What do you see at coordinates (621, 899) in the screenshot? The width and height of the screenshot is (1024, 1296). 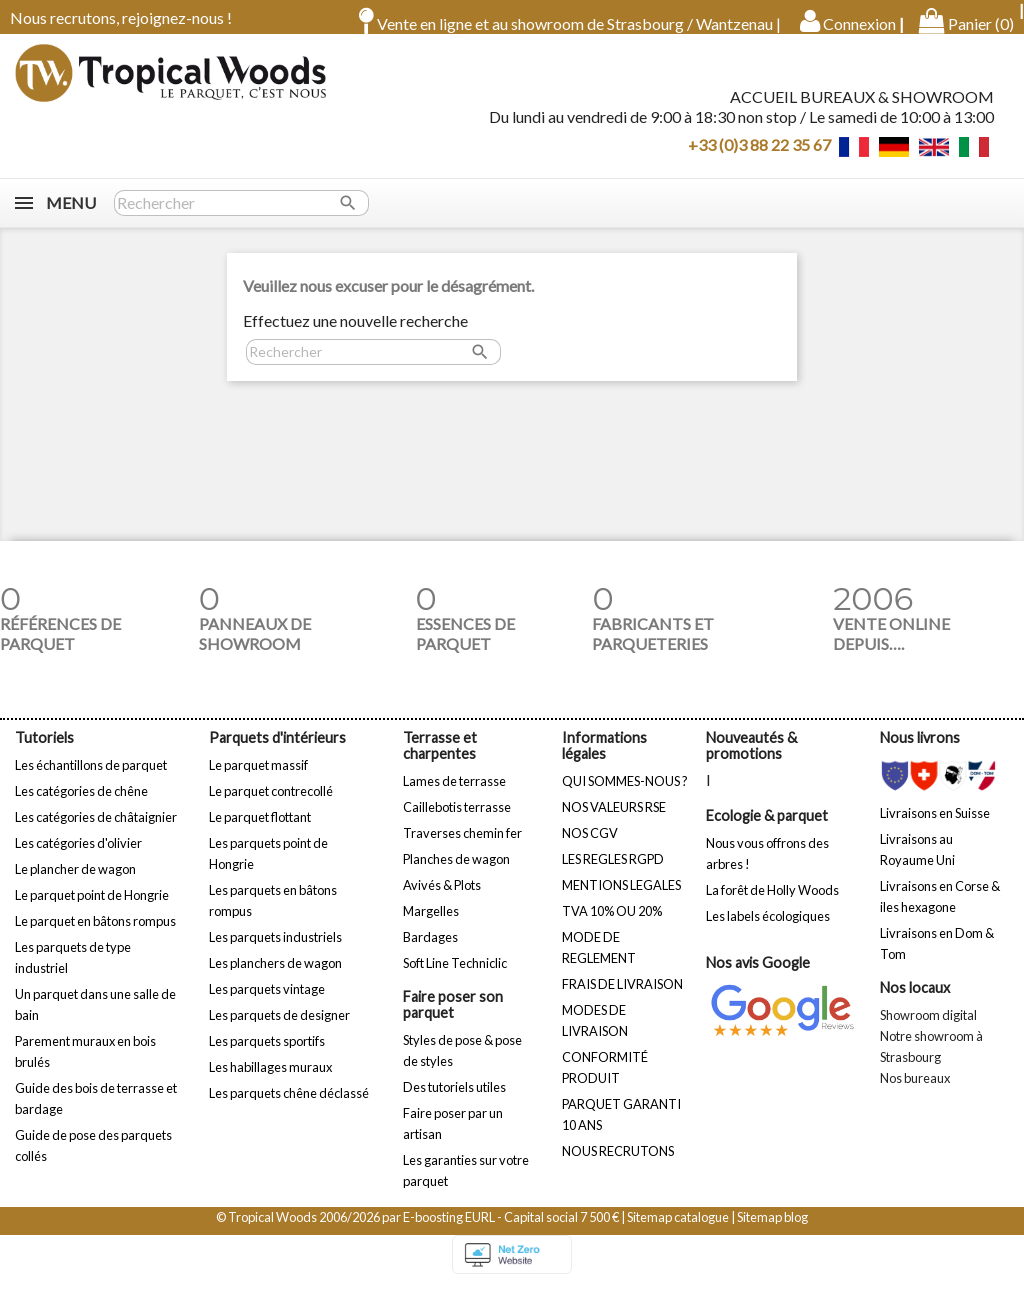 I see `MENTIONS LEGALES` at bounding box center [621, 899].